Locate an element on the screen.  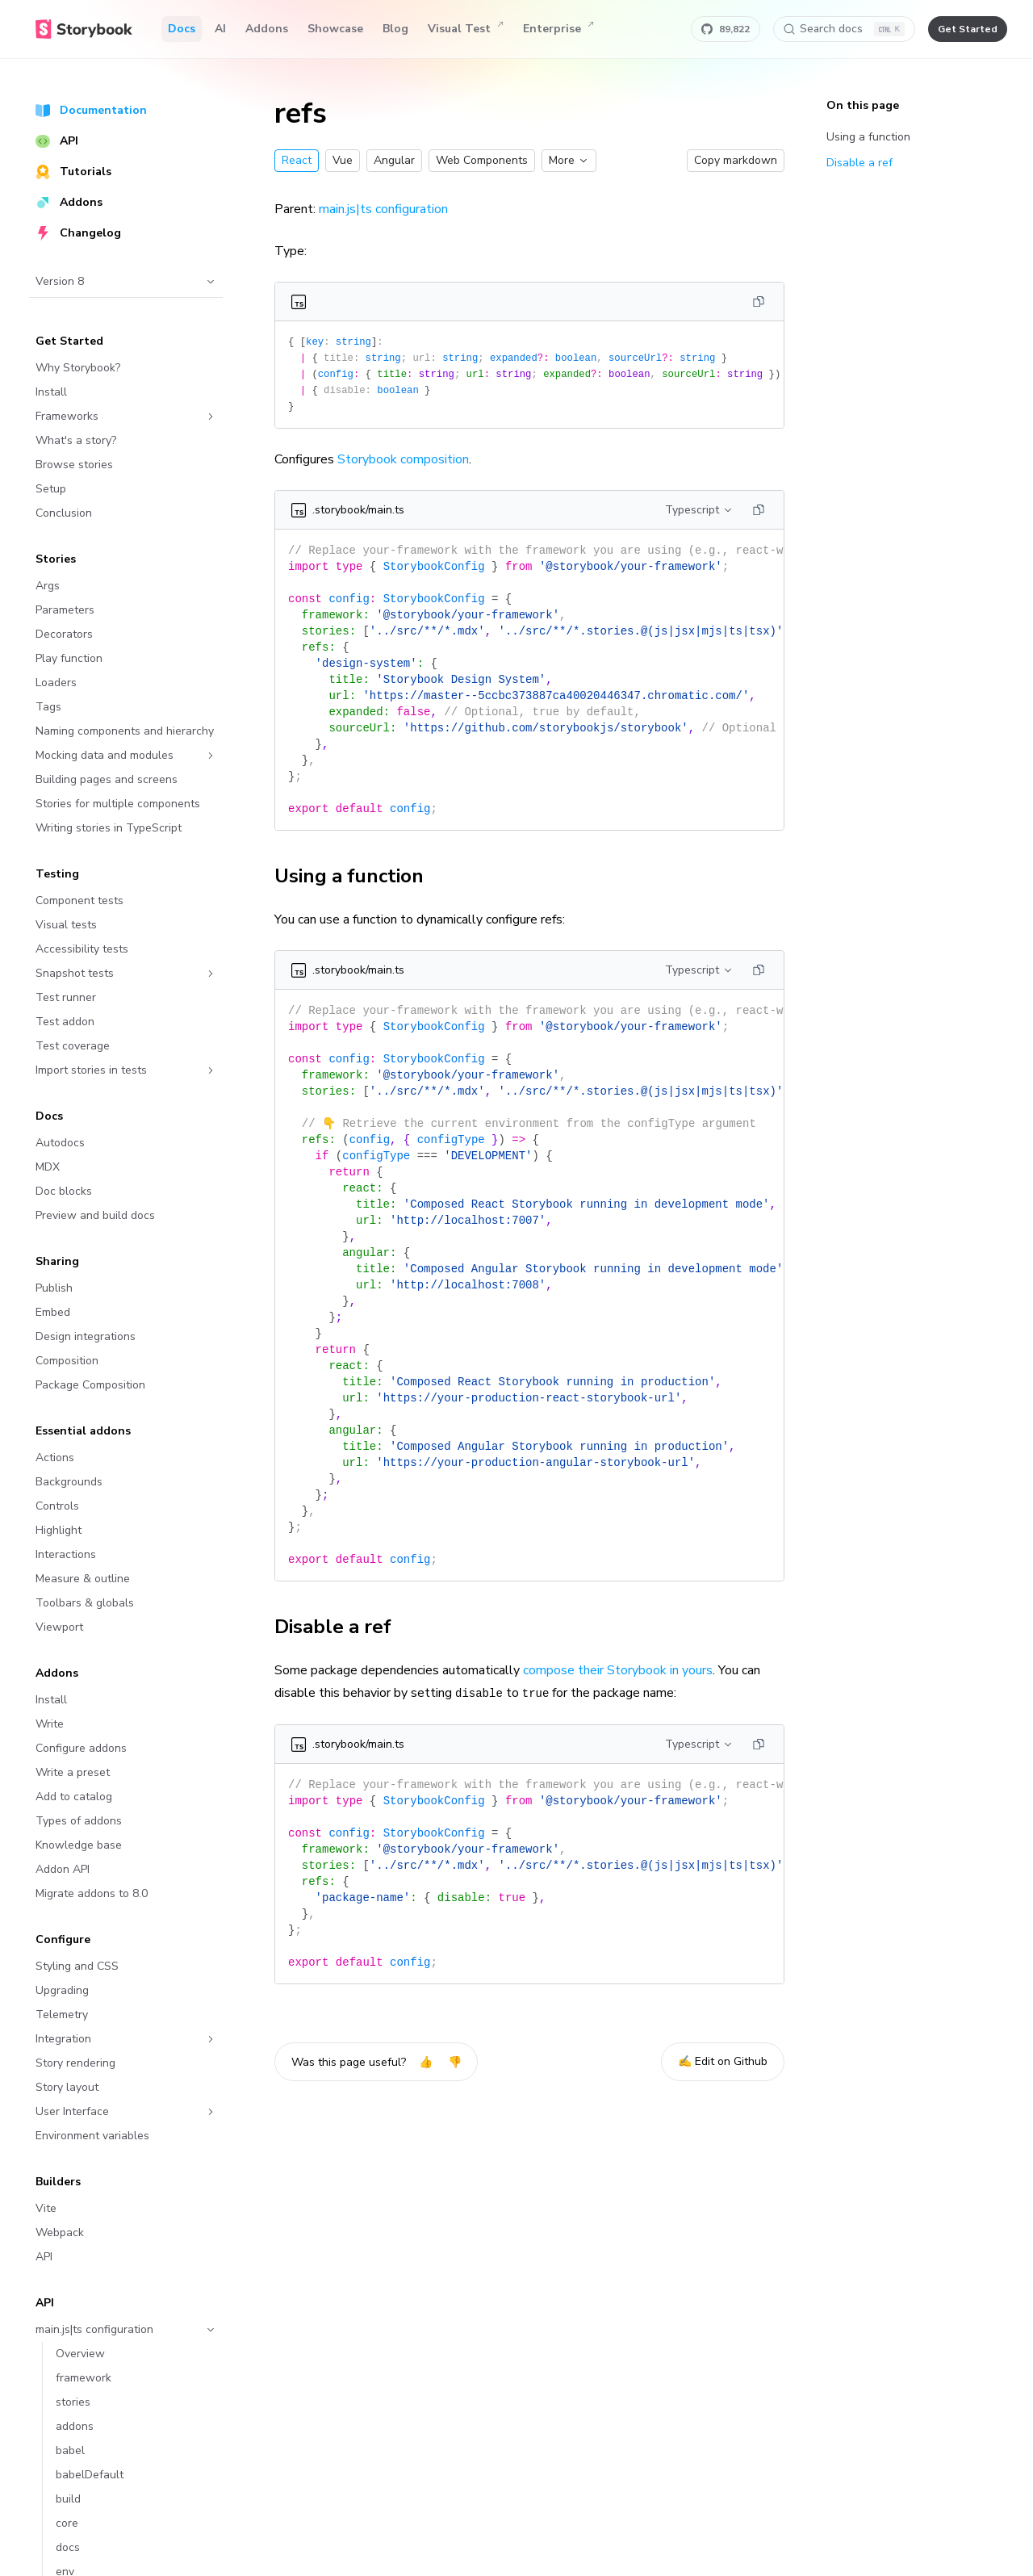
Visual tests is located at coordinates (66, 924).